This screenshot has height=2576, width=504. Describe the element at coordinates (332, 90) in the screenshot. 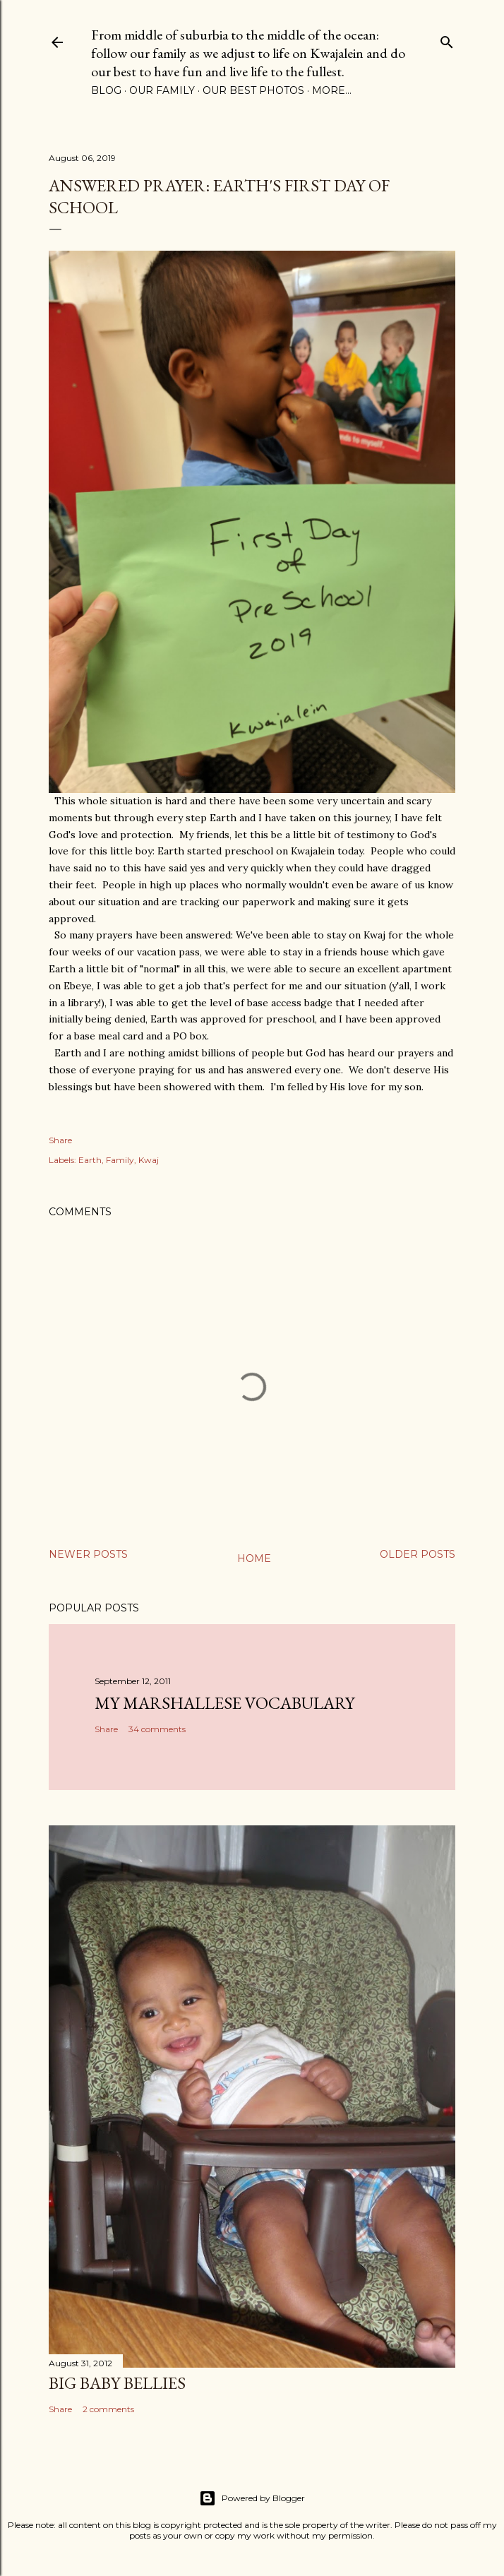

I see `More…` at that location.